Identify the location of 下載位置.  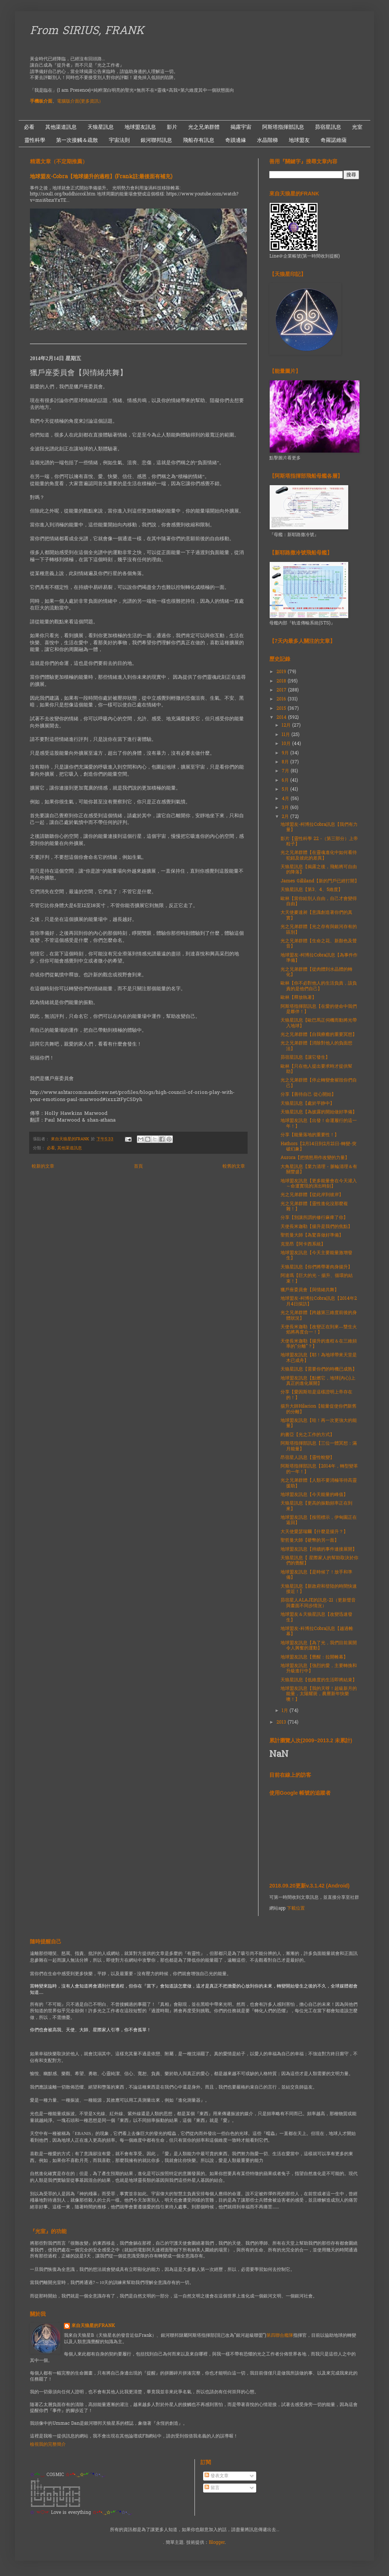
(296, 1908).